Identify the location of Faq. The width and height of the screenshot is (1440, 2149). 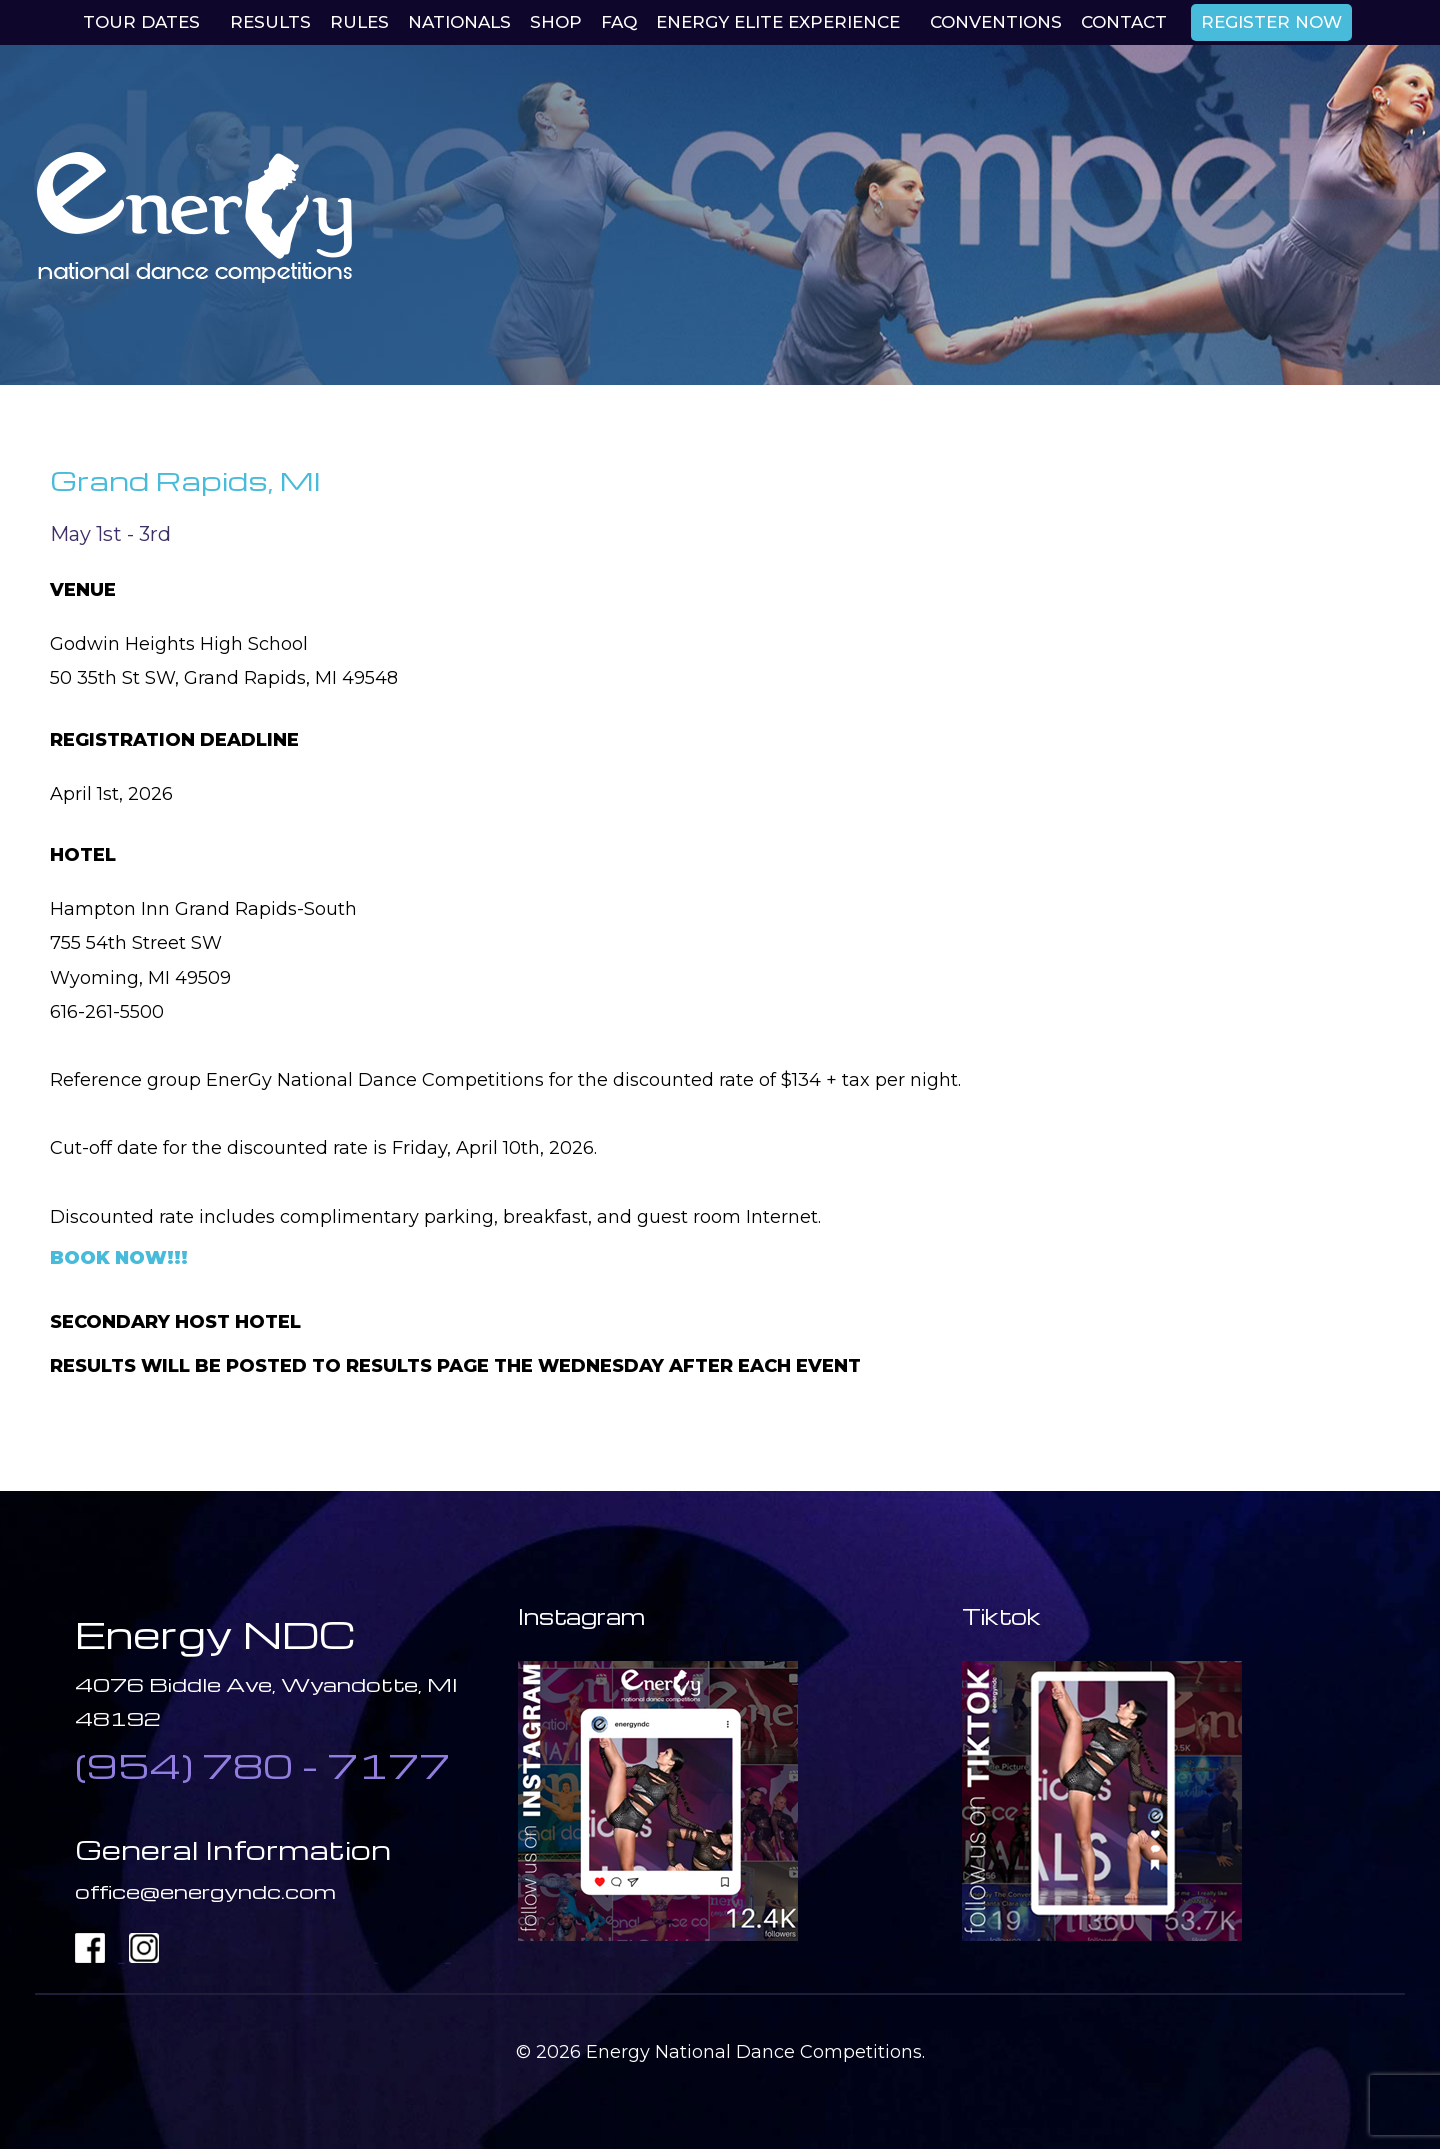
(619, 22).